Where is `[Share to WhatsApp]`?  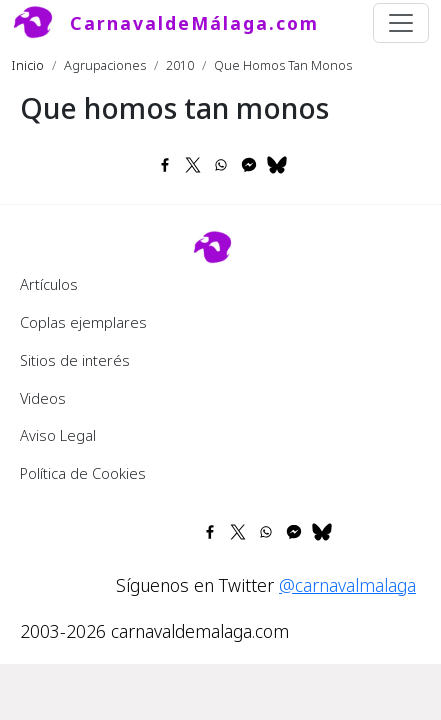 [Share to WhatsApp] is located at coordinates (221, 165).